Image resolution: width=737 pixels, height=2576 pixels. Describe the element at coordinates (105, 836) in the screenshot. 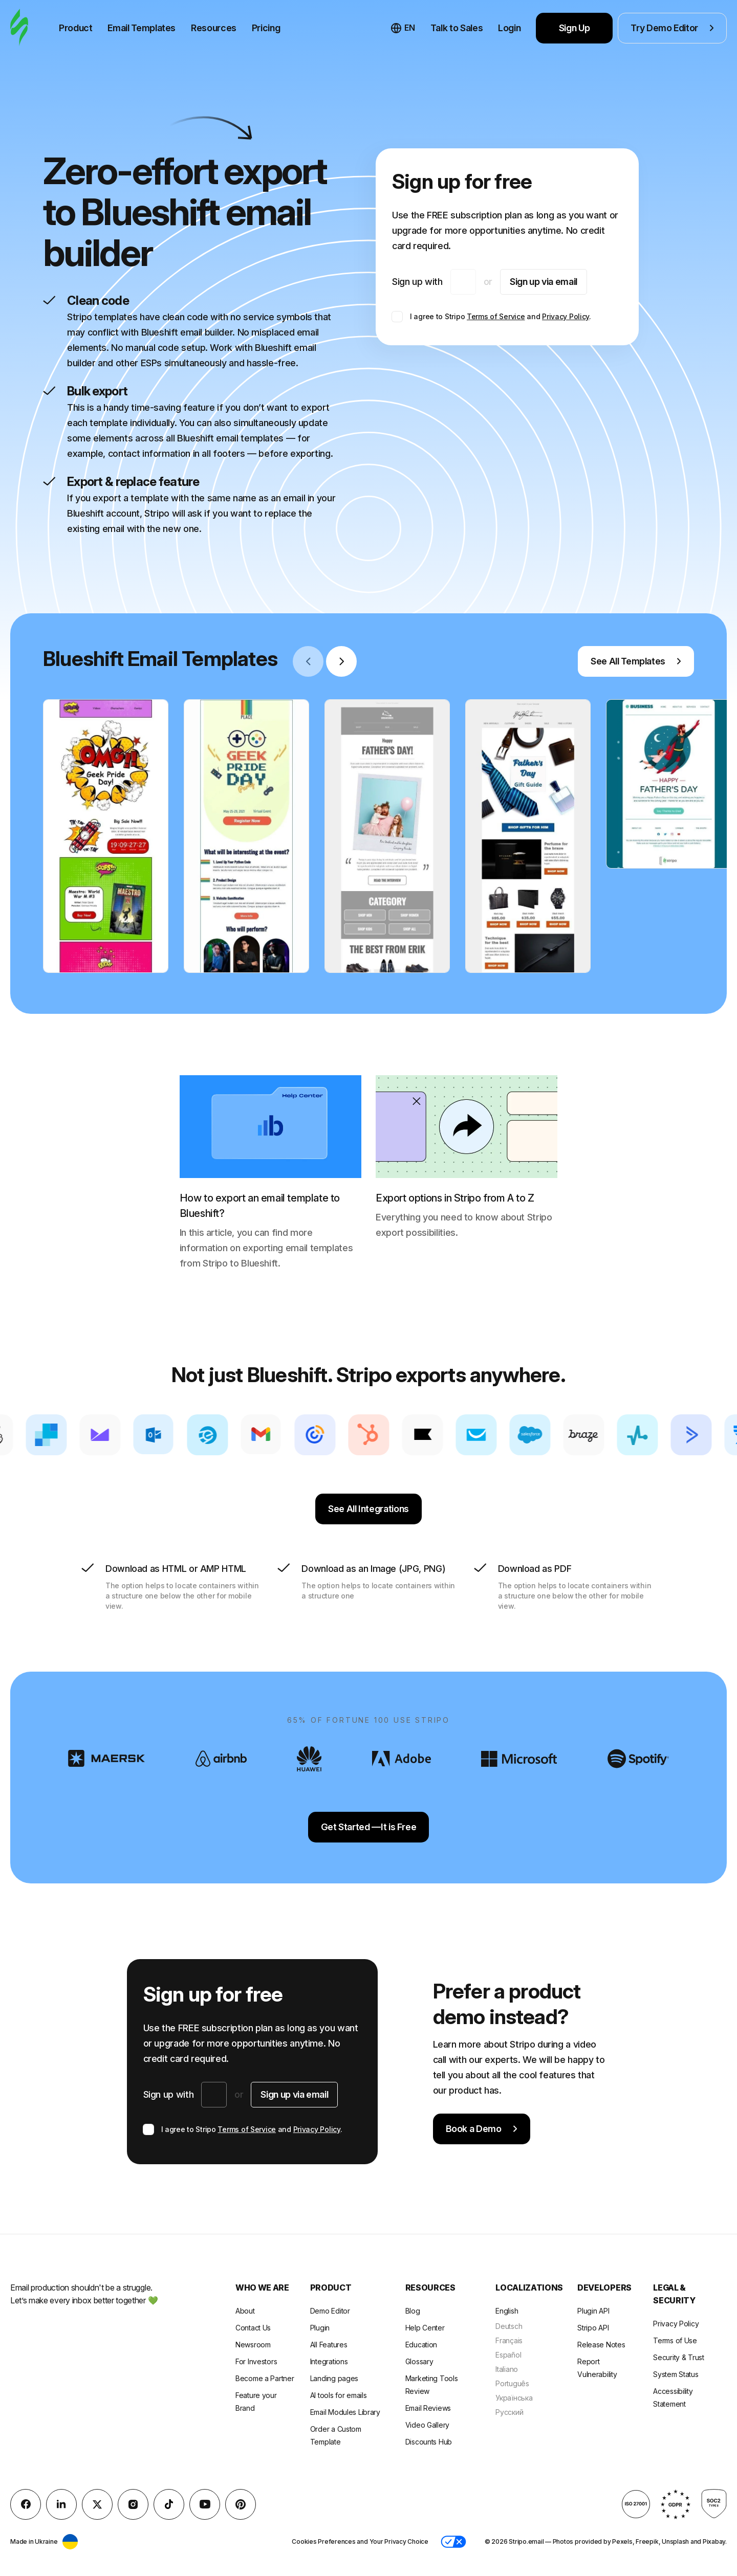

I see `[group]` at that location.